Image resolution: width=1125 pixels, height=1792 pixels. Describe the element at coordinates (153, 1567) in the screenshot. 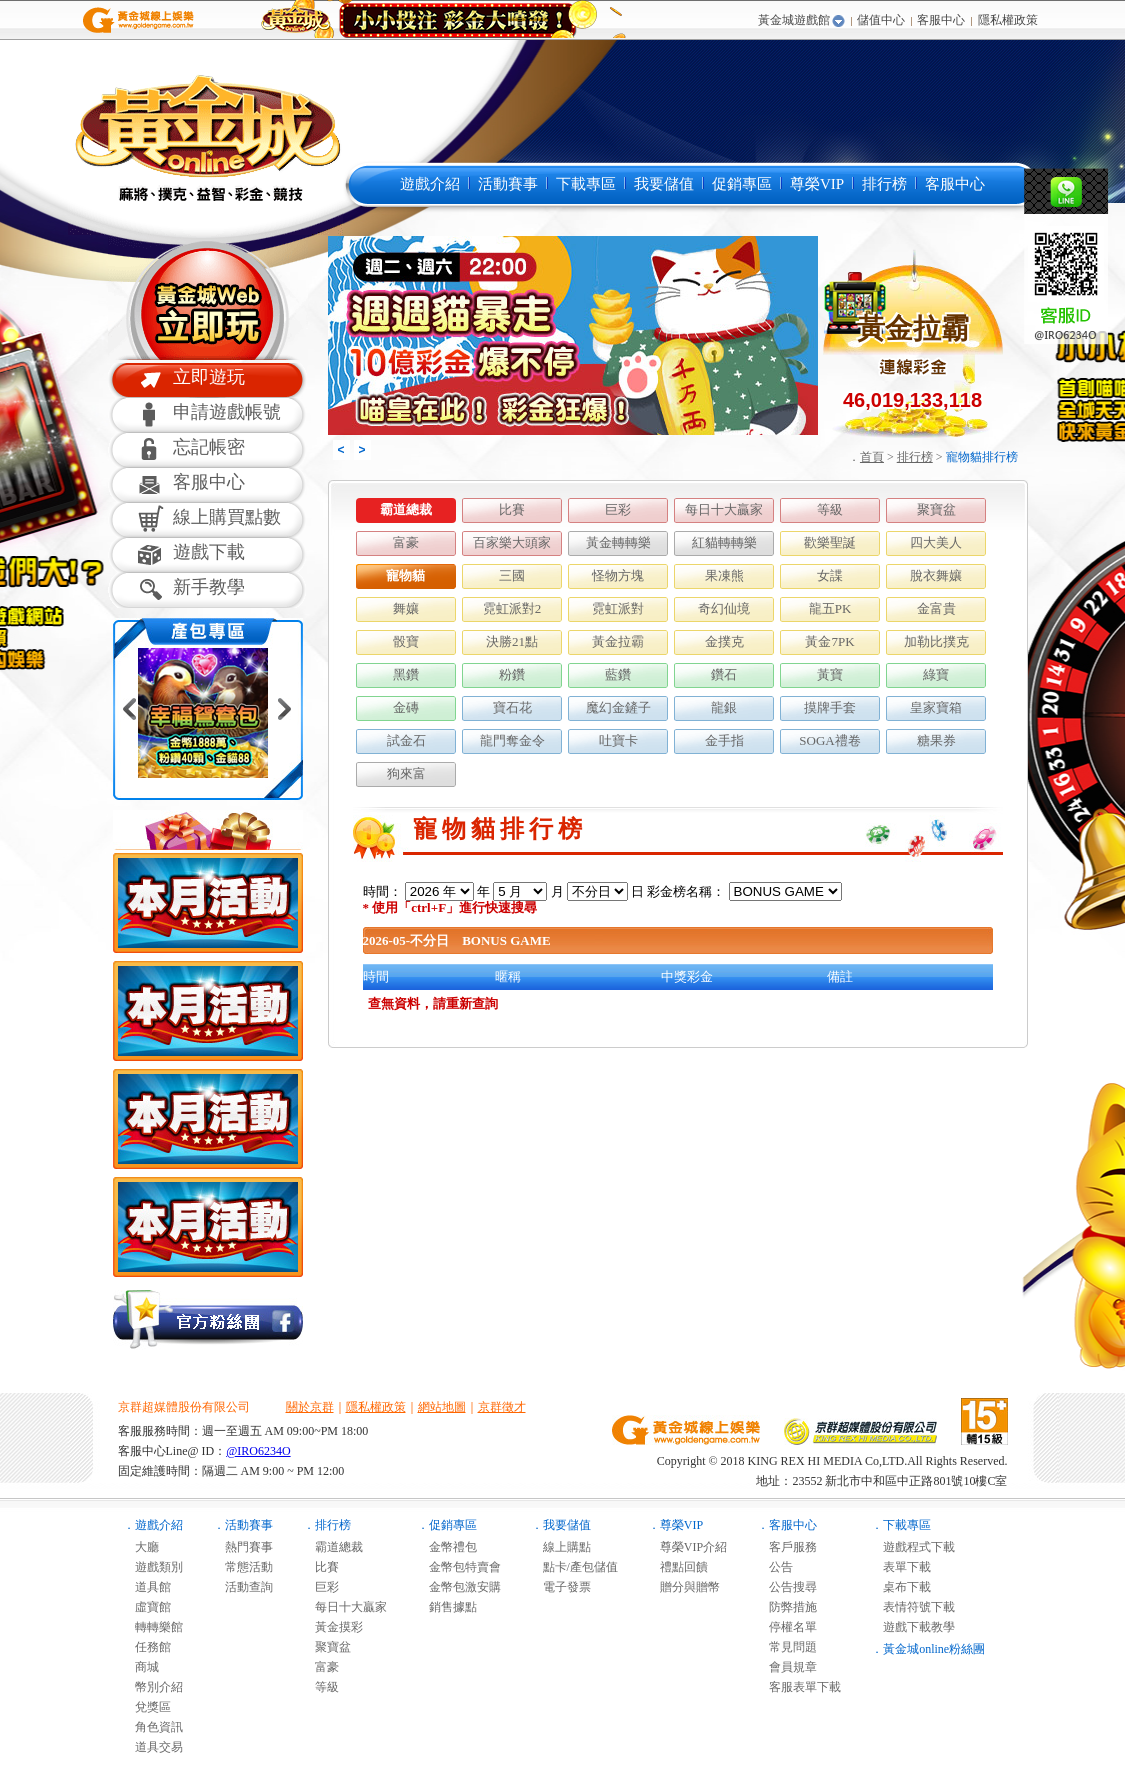

I see `遊戲類別` at that location.